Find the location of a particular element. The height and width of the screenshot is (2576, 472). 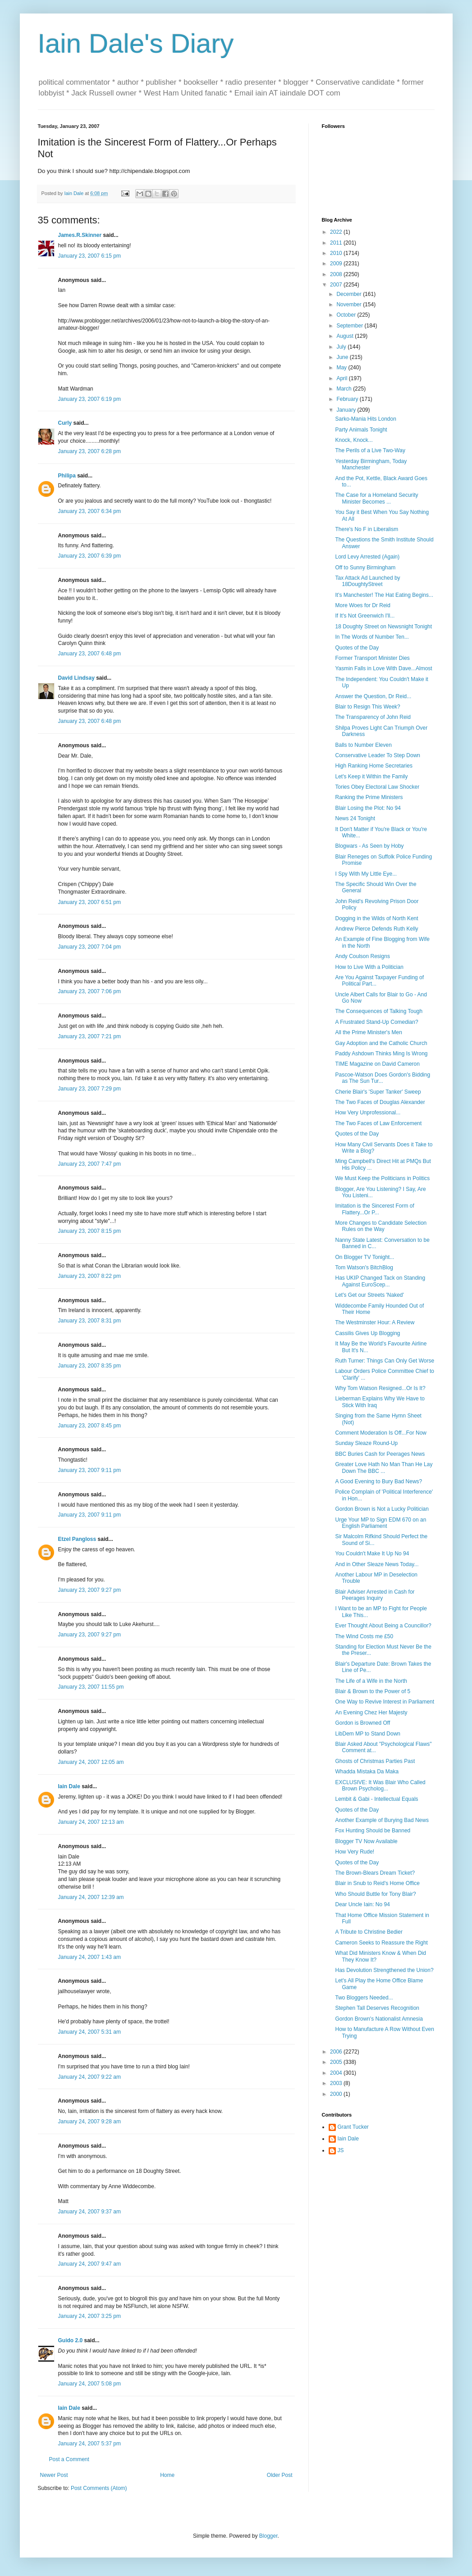

April is located at coordinates (342, 378).